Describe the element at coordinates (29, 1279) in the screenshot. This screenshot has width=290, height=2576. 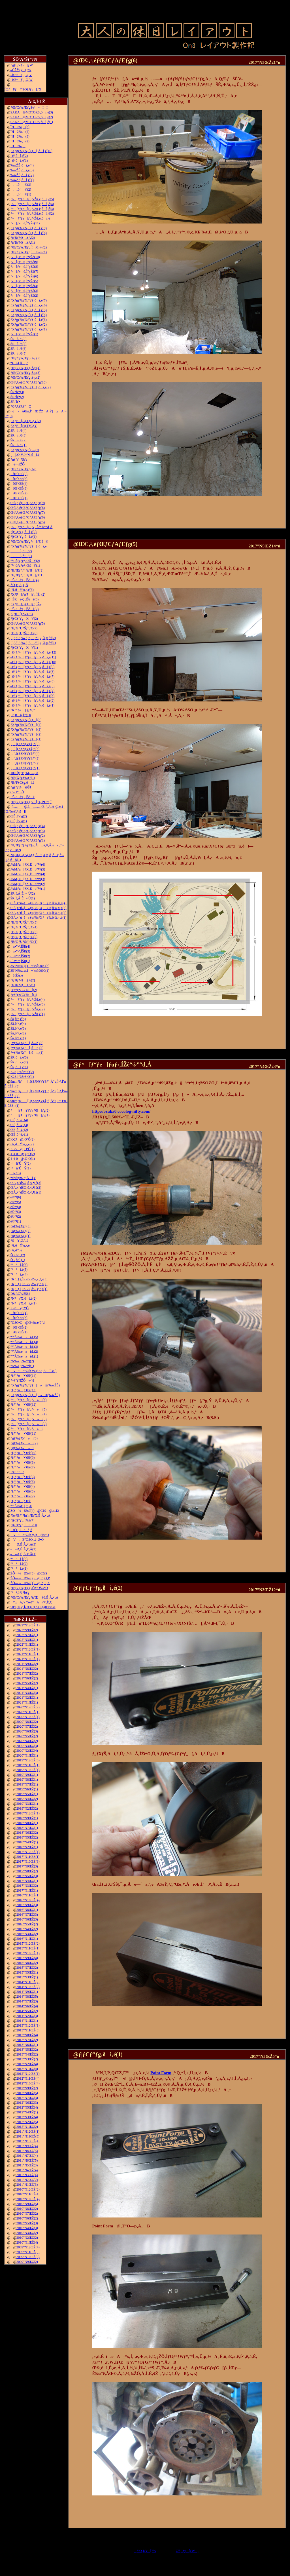
I see `ƒRƒ_ƒ}‚ÌK-27‚ð‘–‚ç‚¹‚é(3)` at that location.